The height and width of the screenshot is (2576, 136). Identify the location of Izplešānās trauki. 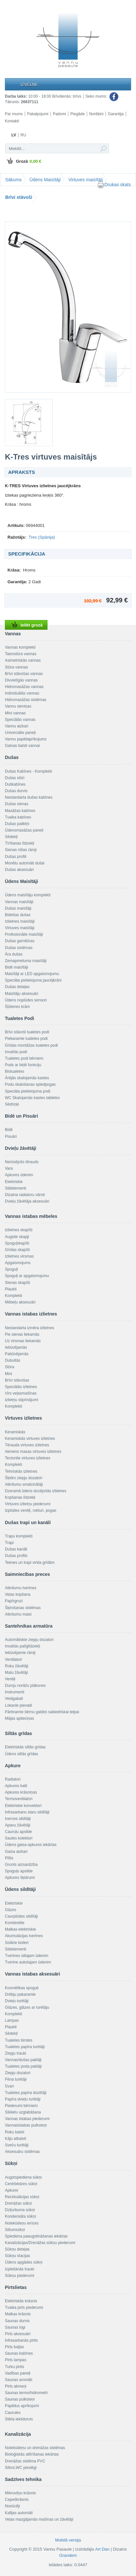
(19, 2269).